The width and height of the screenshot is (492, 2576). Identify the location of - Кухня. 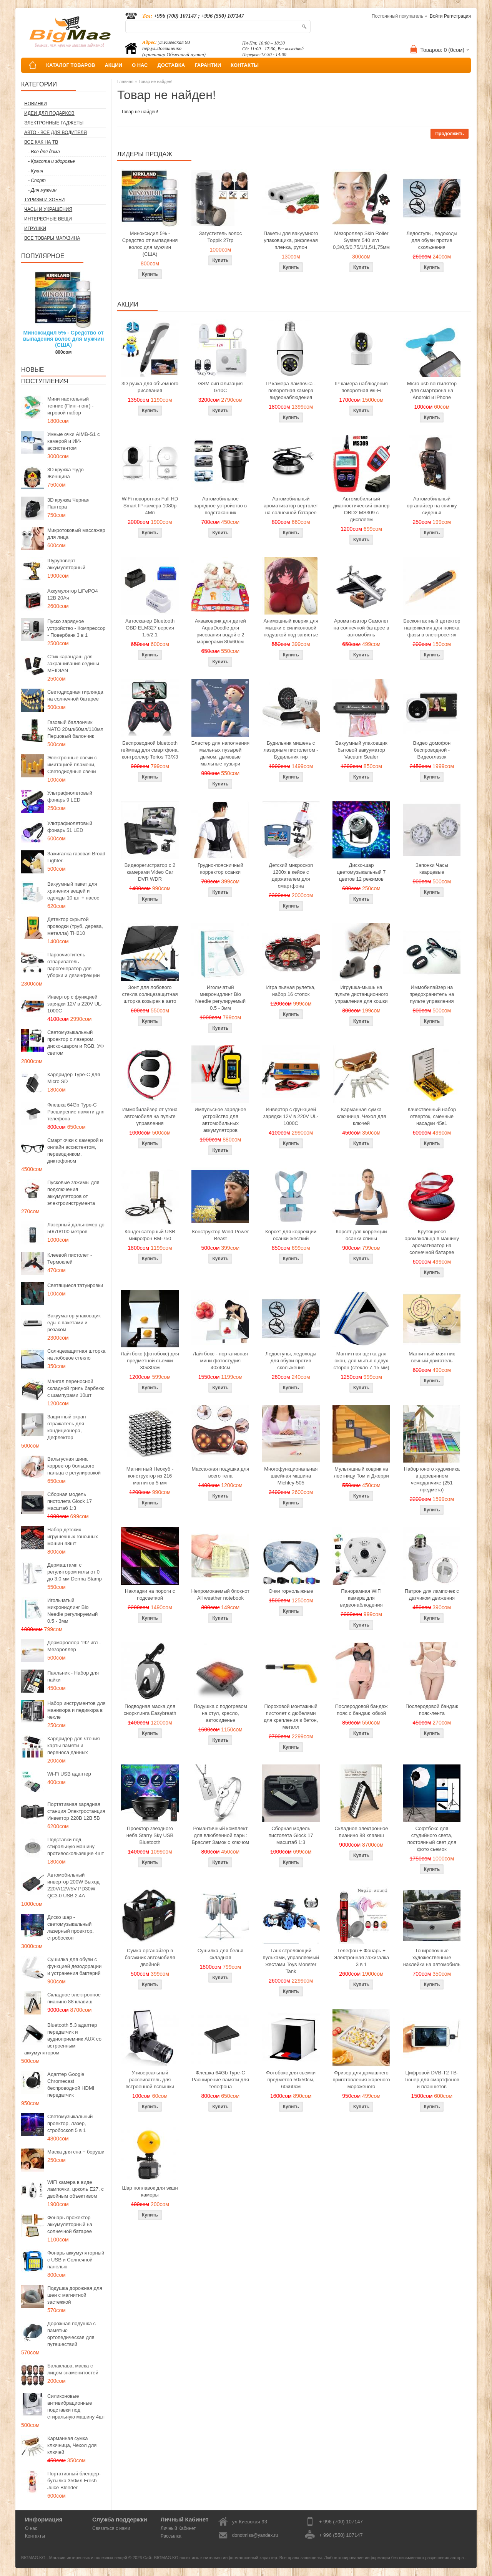
(35, 171).